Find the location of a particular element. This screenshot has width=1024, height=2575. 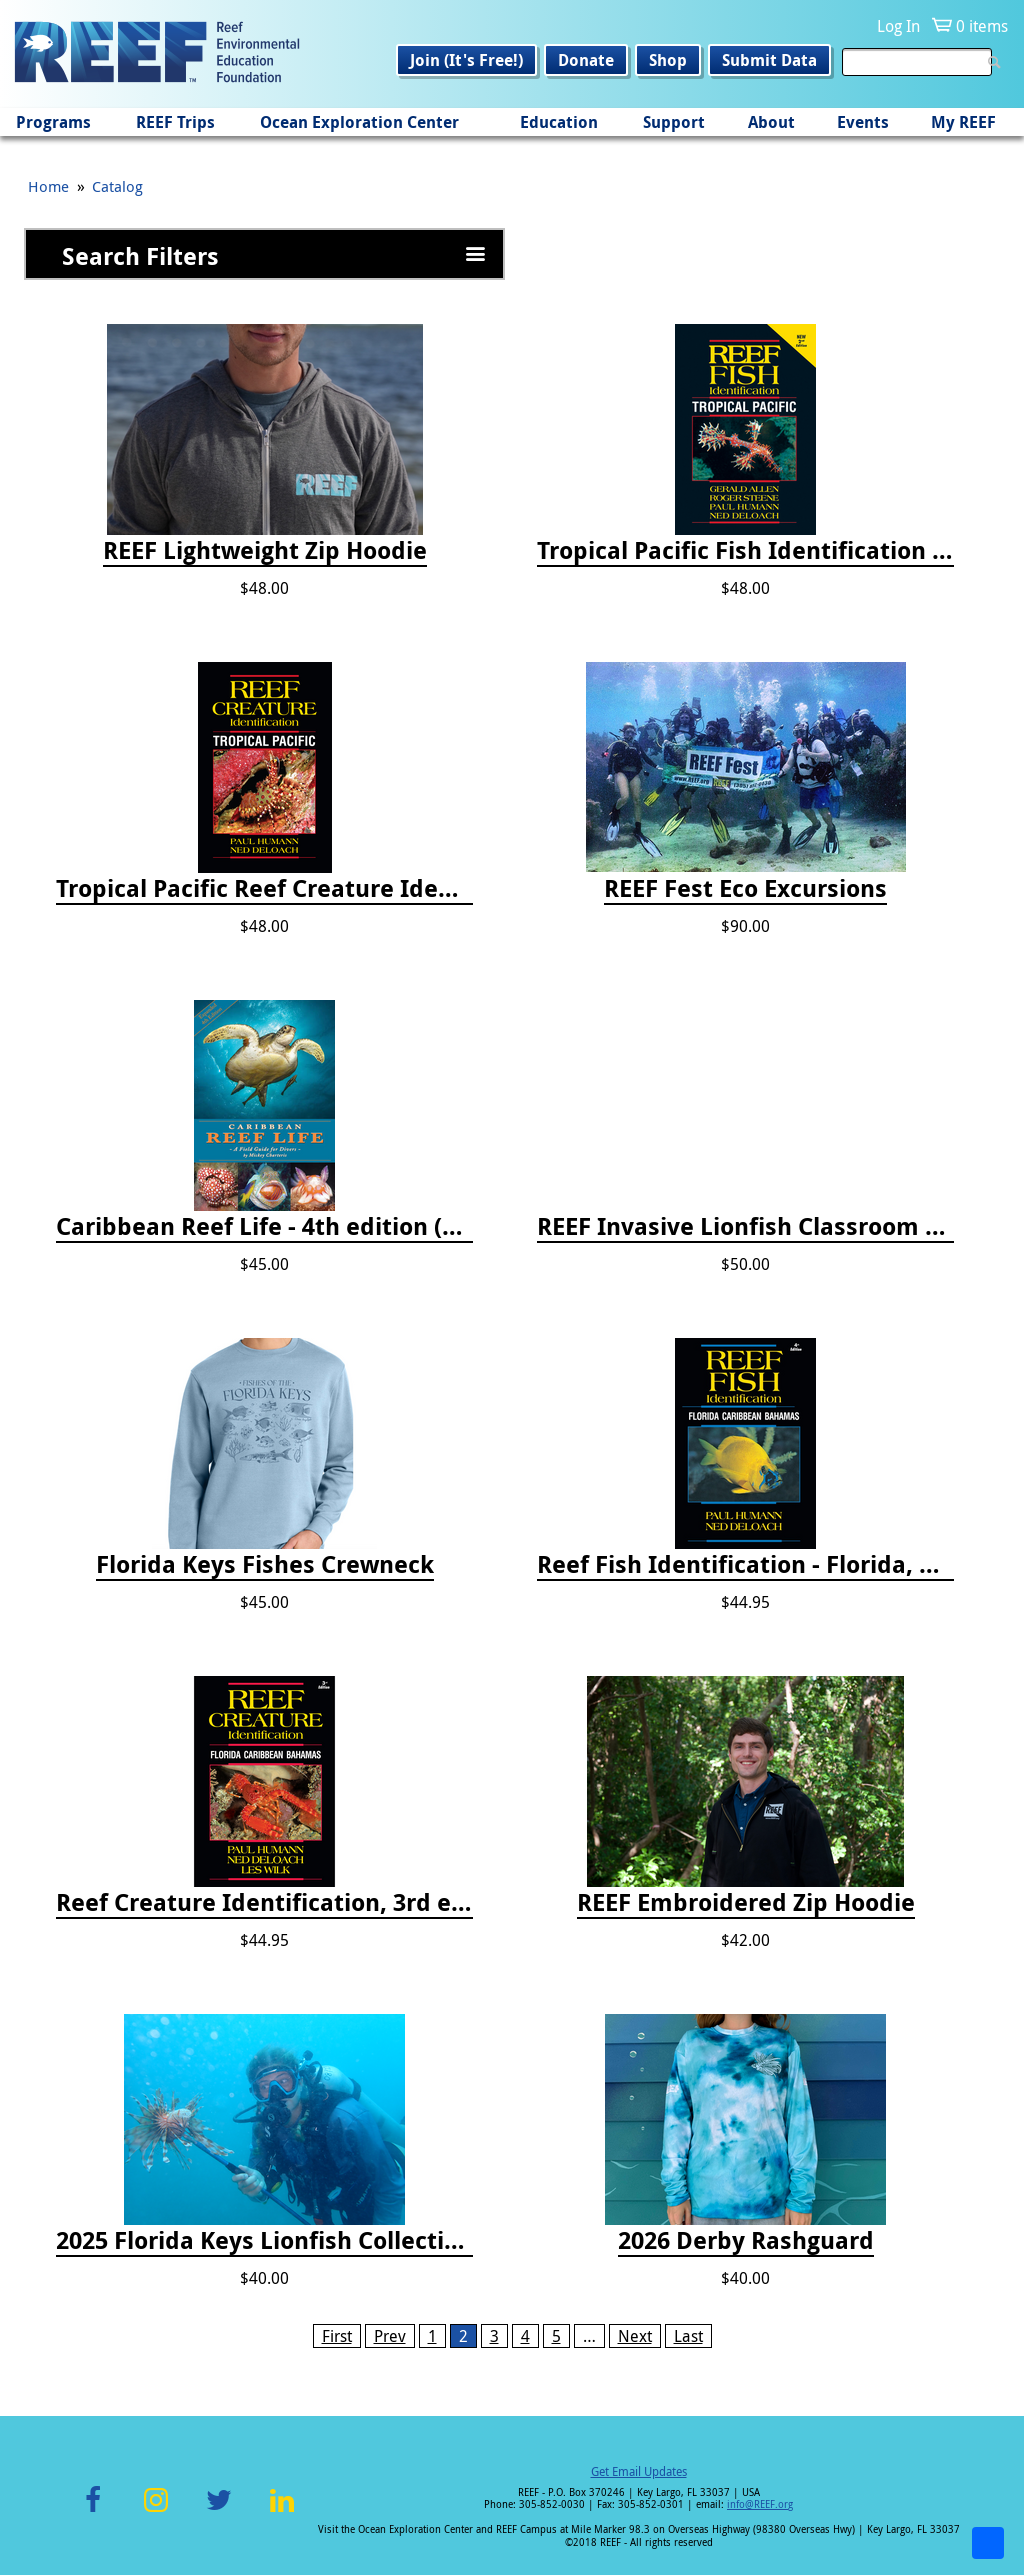

Tropical Pacific Fish Identification - 2nd edition 2015 is located at coordinates (745, 551).